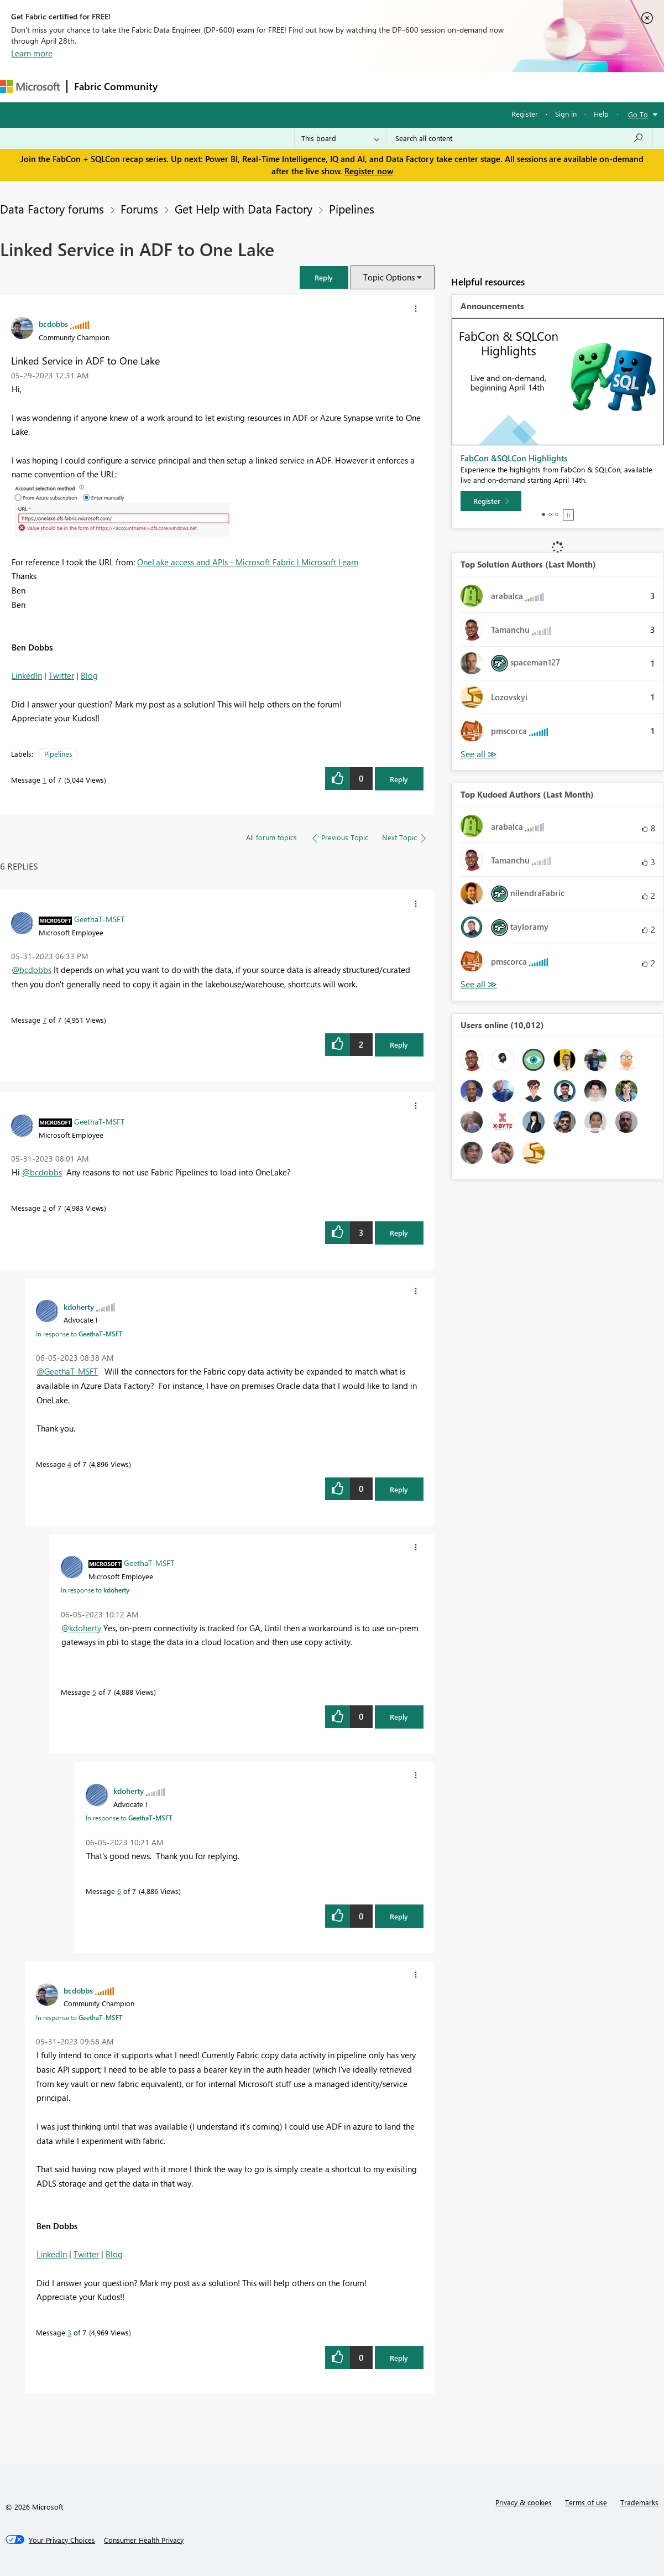  What do you see at coordinates (491, 501) in the screenshot?
I see `[Register]` at bounding box center [491, 501].